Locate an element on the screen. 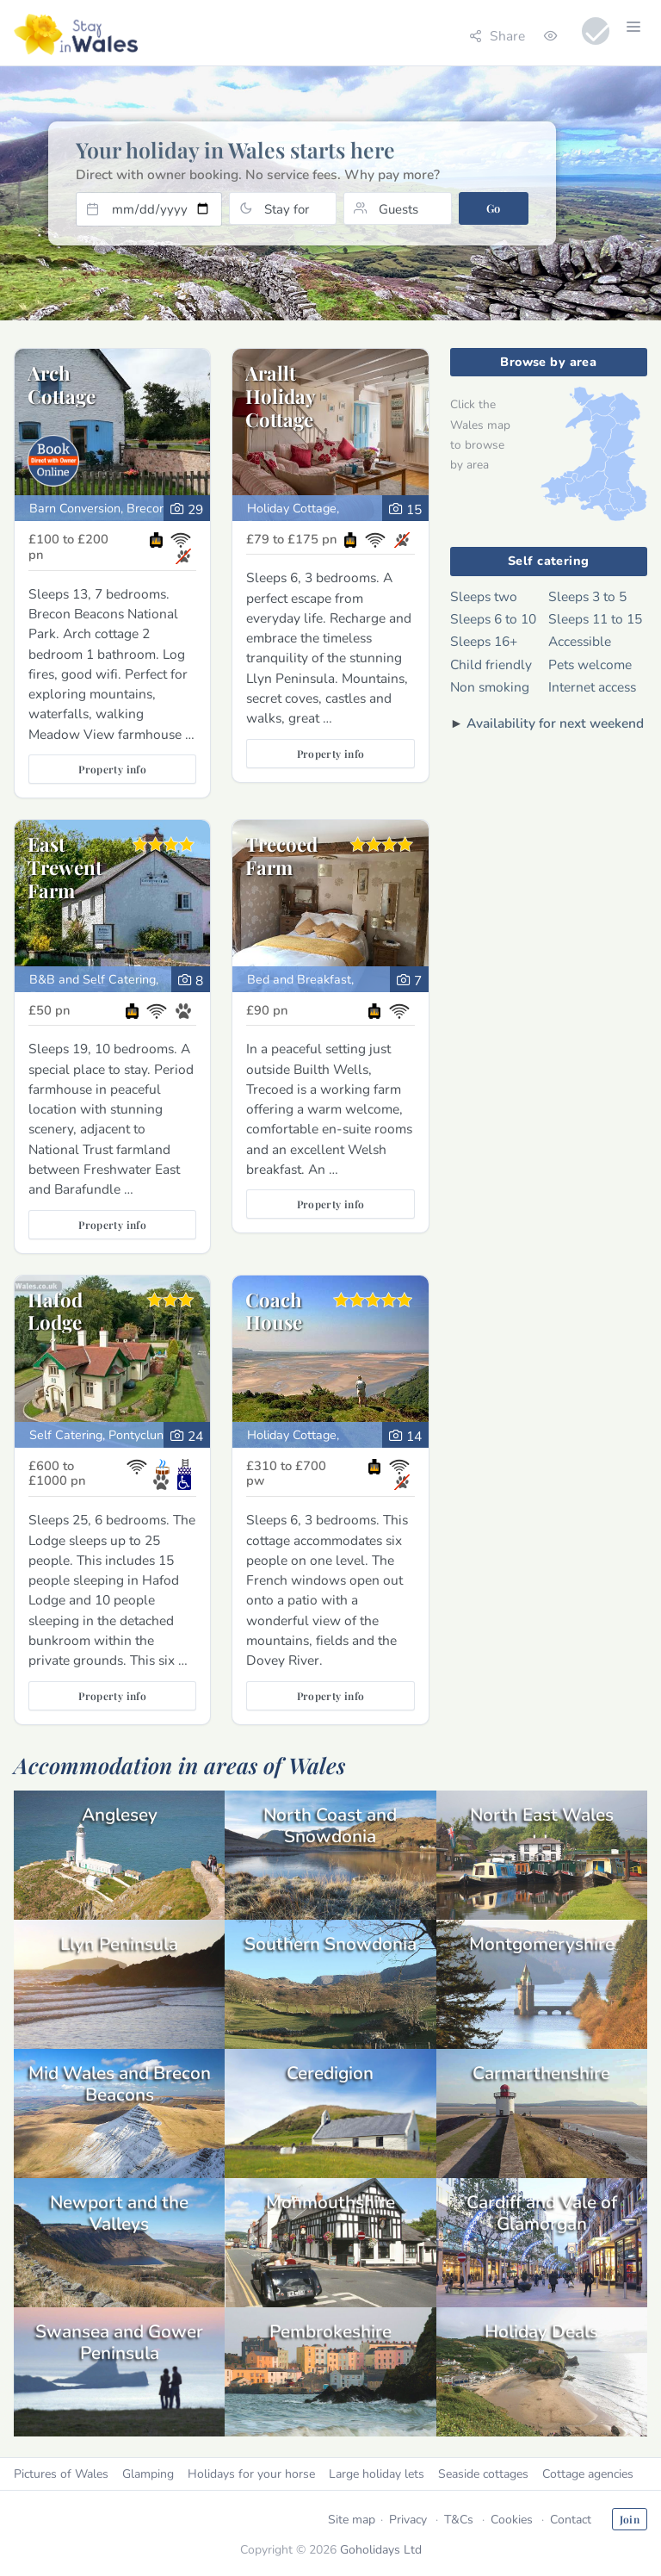  Sleeps two is located at coordinates (483, 596).